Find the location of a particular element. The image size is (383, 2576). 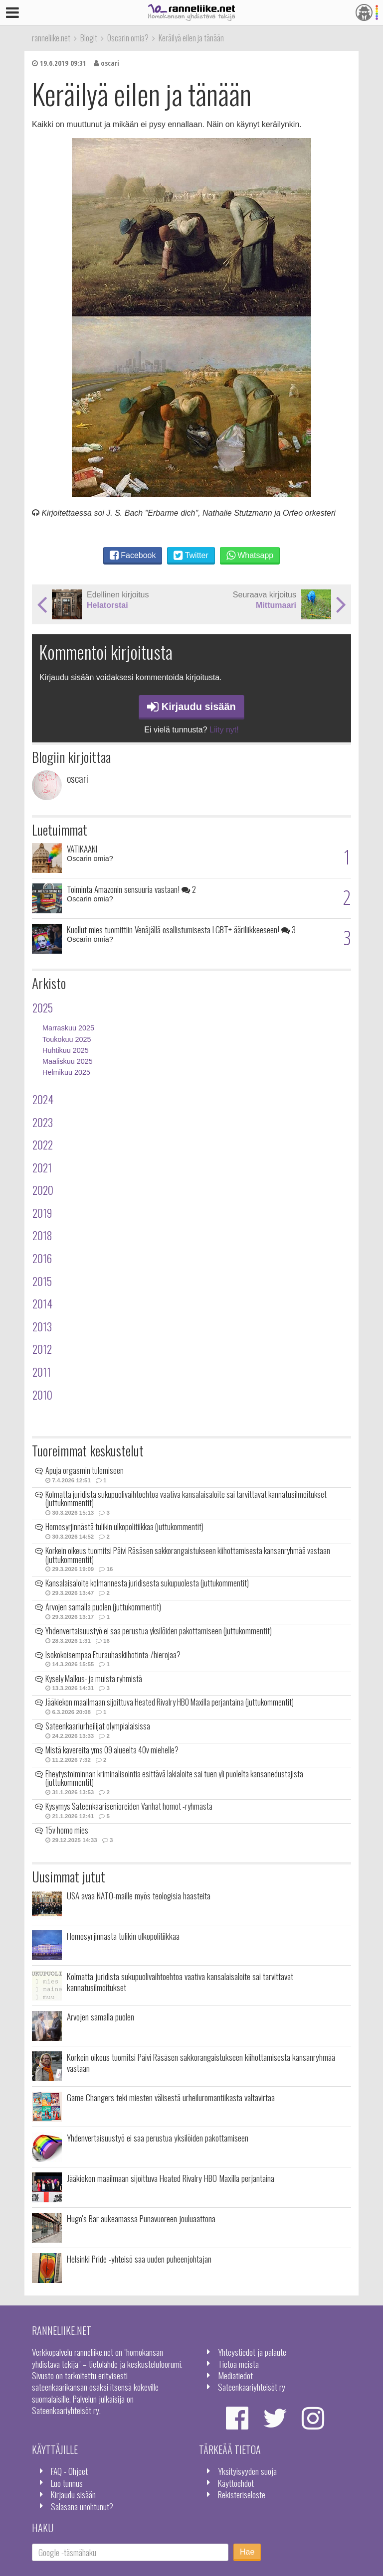

Salasana unohtunut? is located at coordinates (82, 2506).